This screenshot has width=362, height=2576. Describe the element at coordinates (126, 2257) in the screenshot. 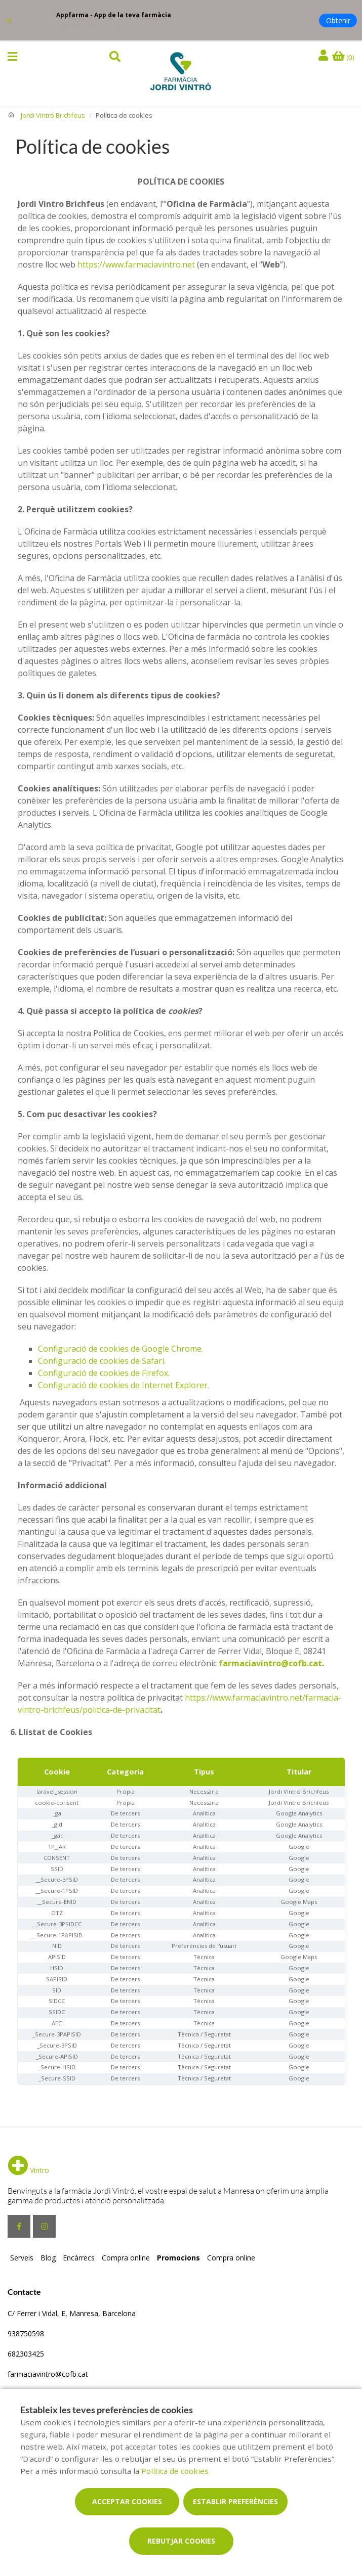

I see `Compra online` at that location.